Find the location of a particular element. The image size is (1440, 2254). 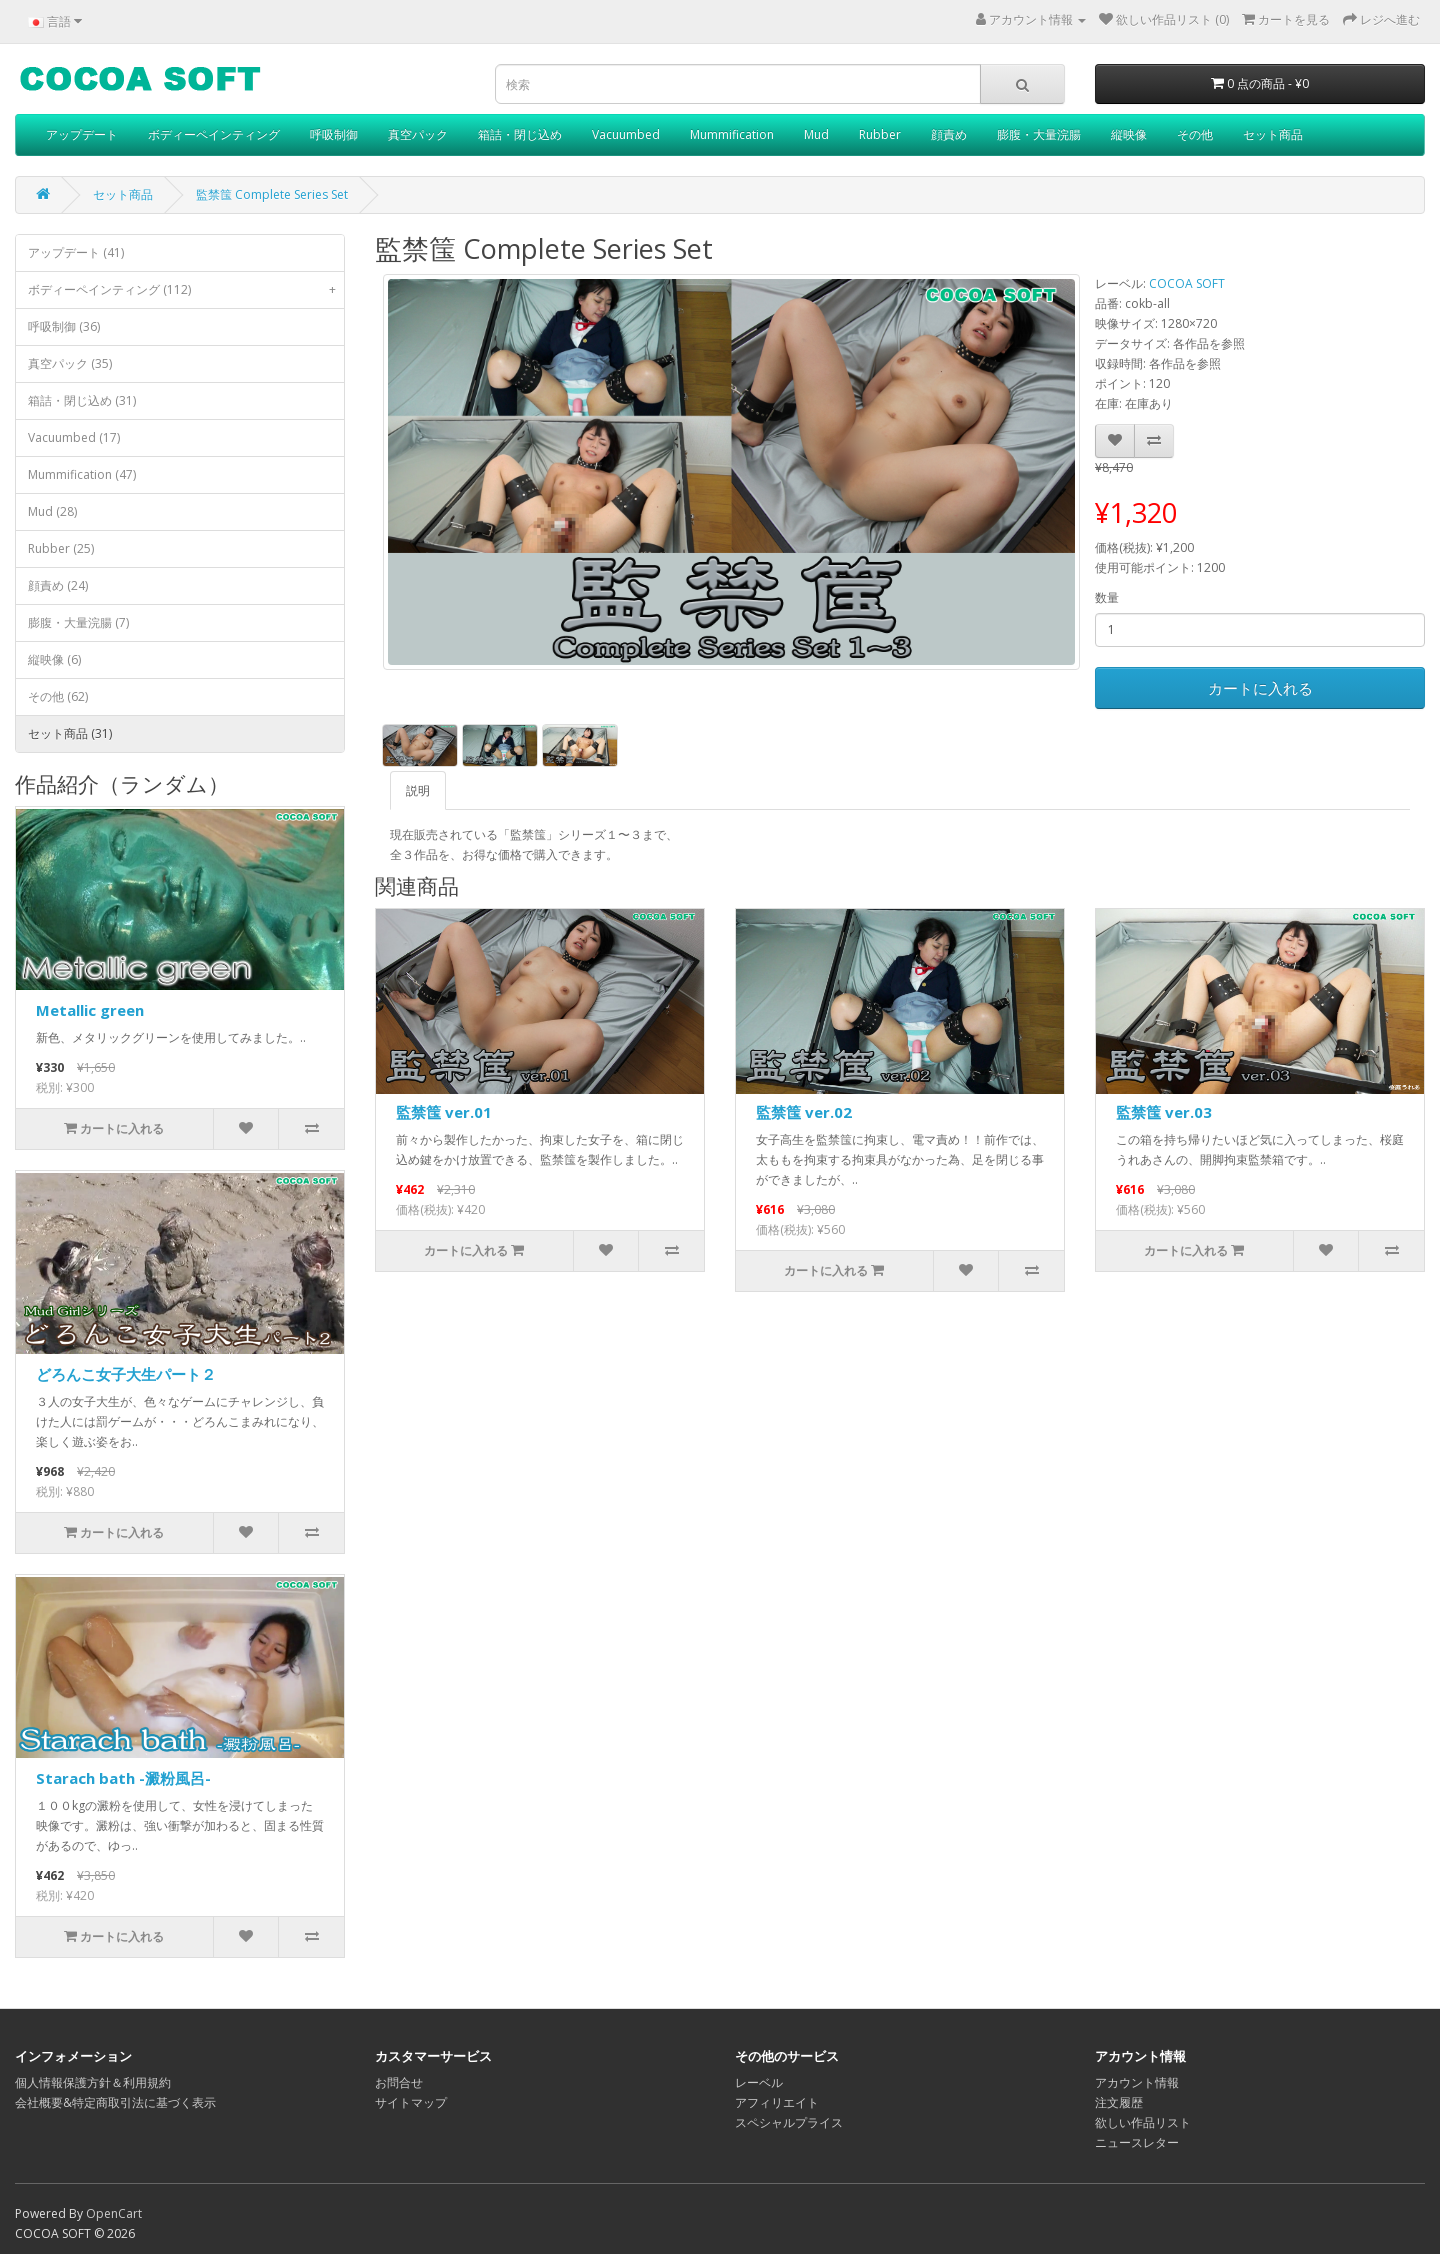

真空パック (35) is located at coordinates (70, 363).